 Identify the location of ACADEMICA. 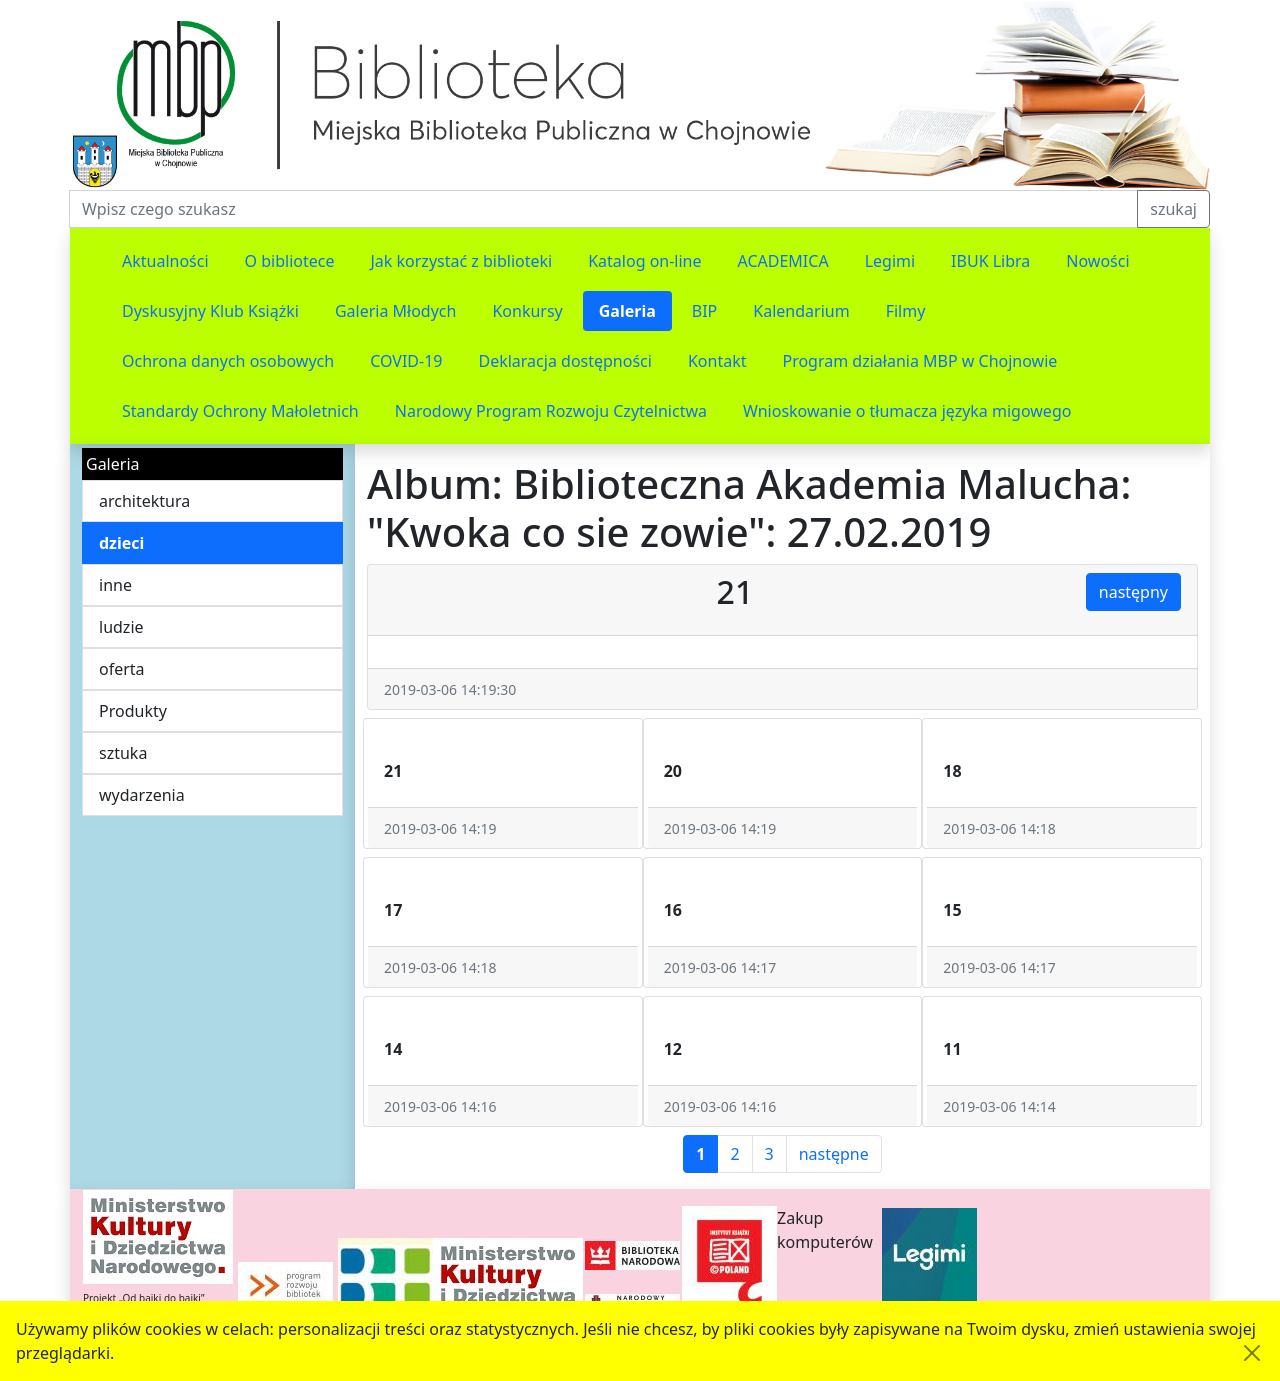
(783, 261).